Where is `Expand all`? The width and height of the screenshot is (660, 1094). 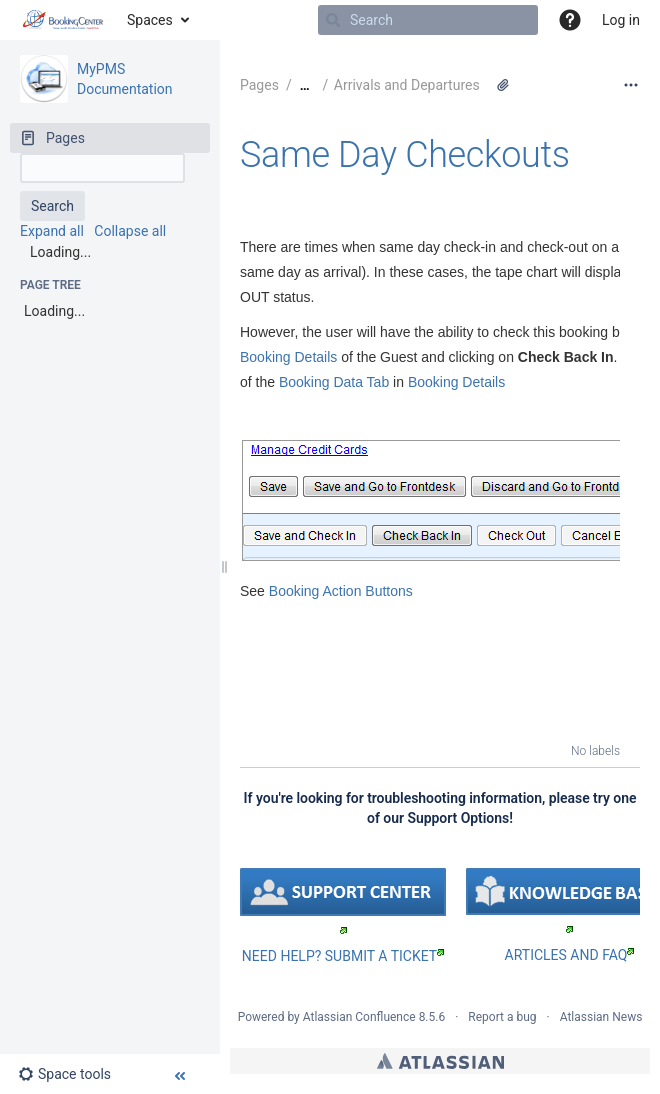 Expand all is located at coordinates (52, 231).